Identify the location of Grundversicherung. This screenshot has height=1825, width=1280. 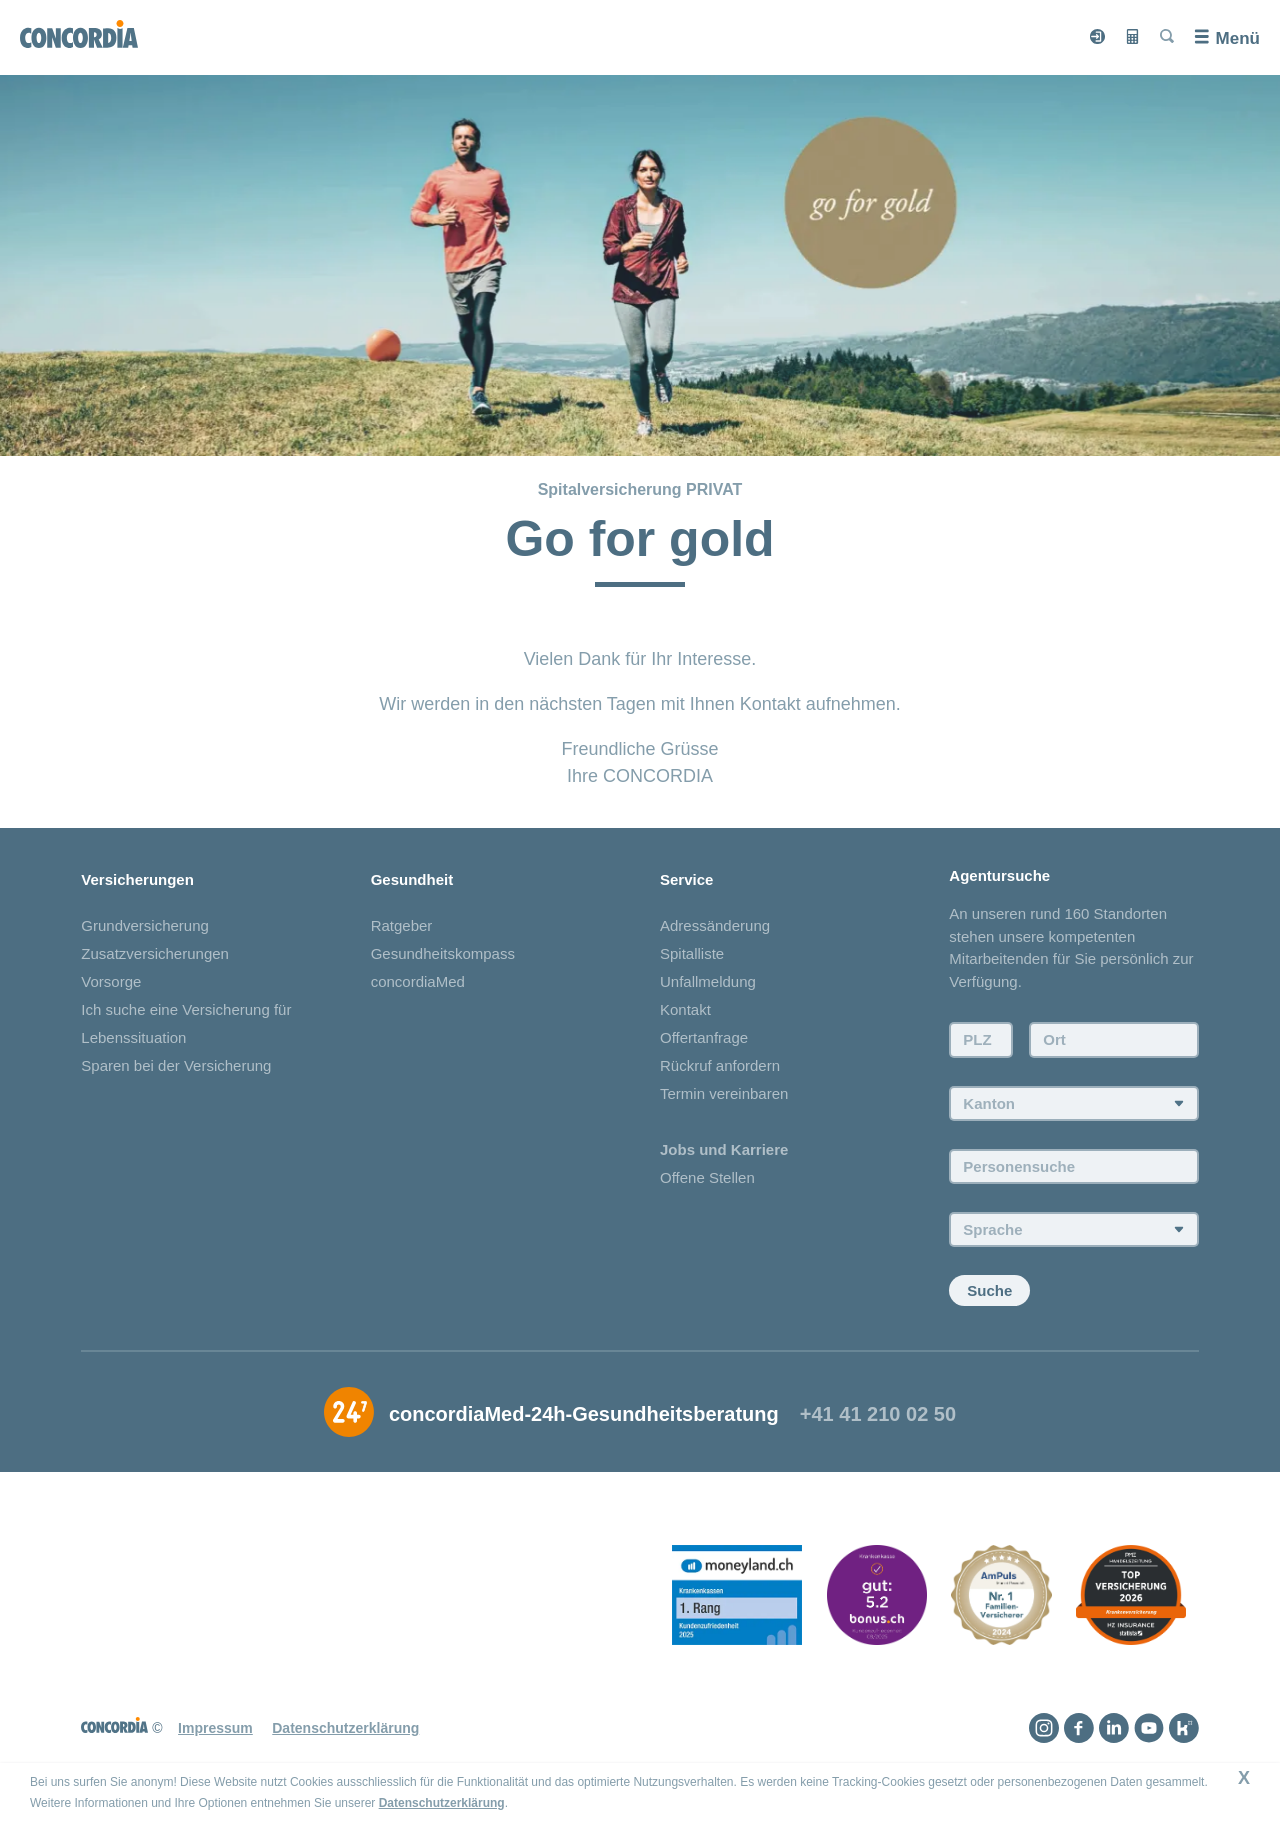
(145, 925).